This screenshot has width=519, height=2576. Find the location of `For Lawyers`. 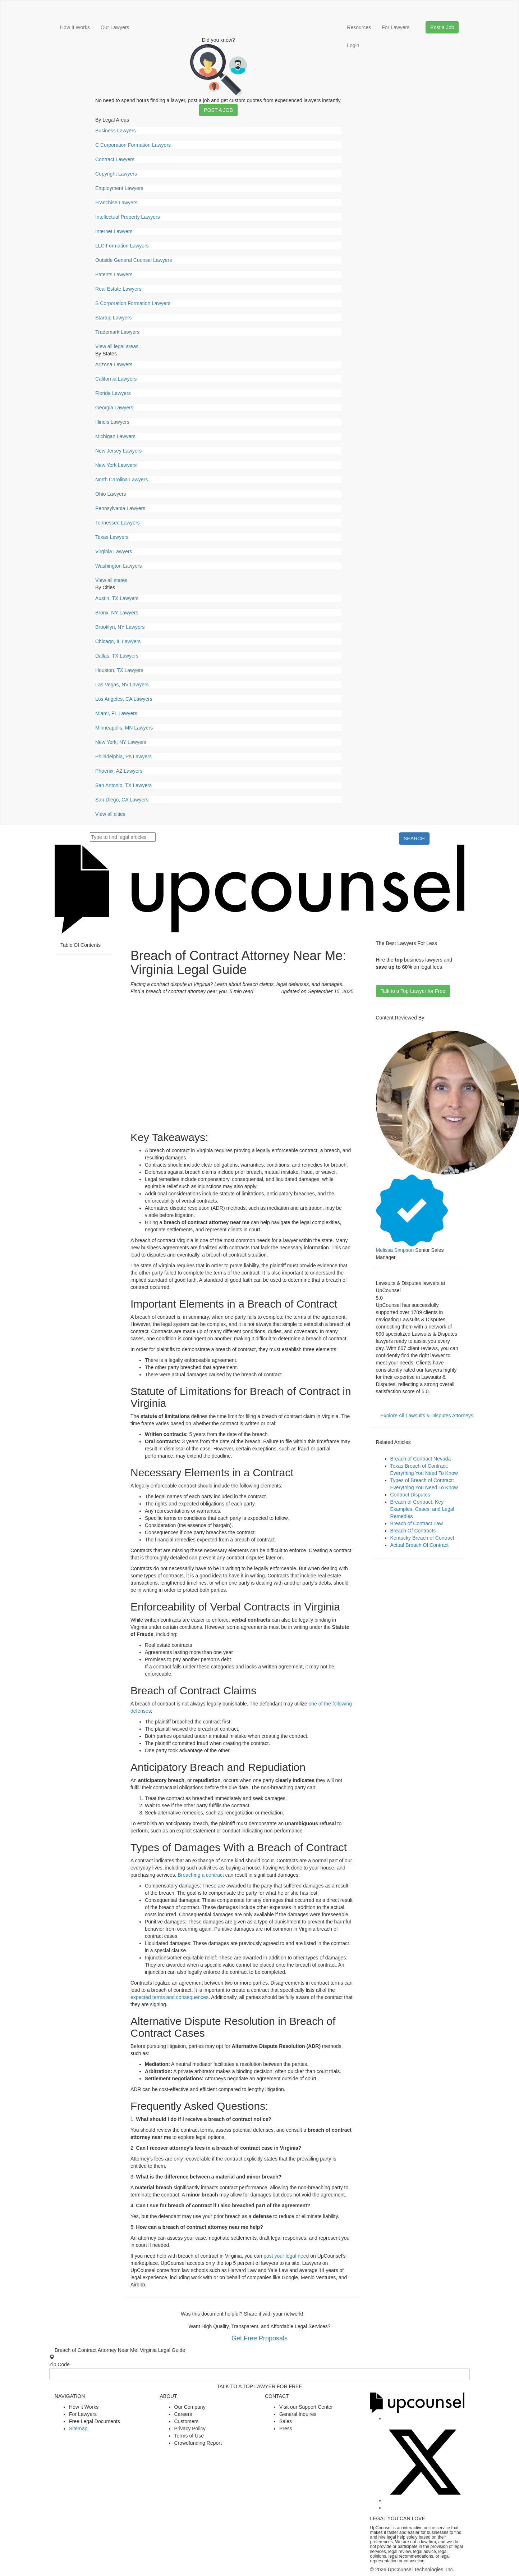

For Lawyers is located at coordinates (395, 27).